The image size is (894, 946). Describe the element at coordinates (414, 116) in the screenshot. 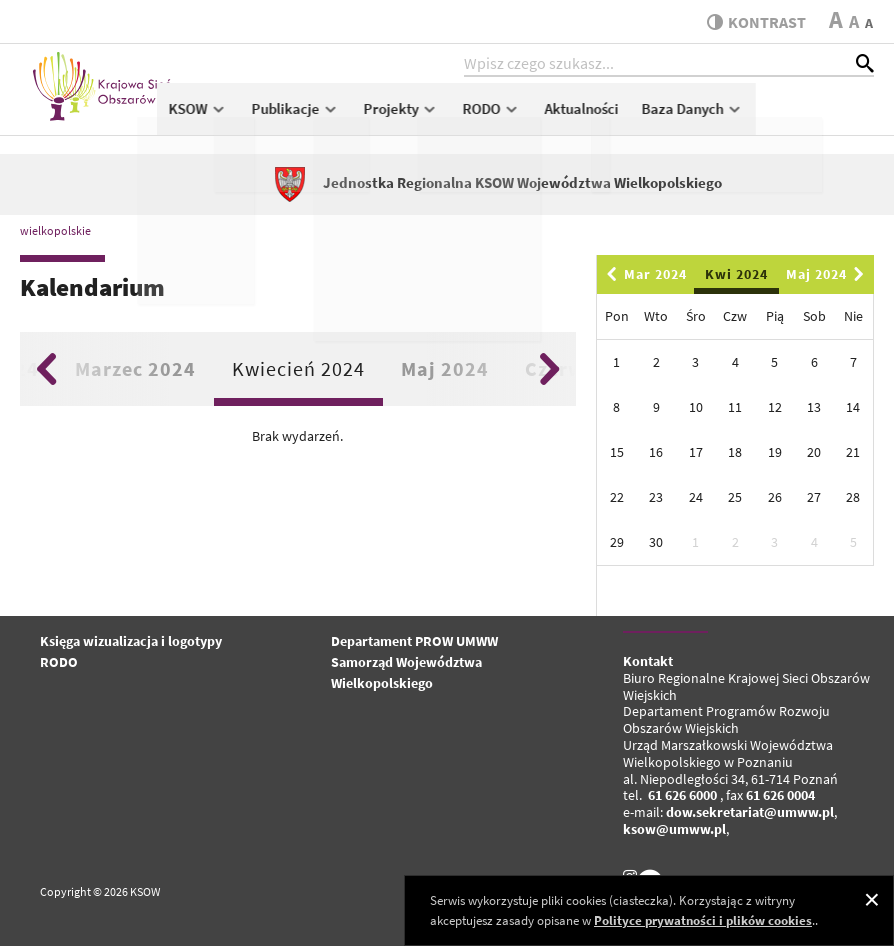

I see `Publikacje` at that location.